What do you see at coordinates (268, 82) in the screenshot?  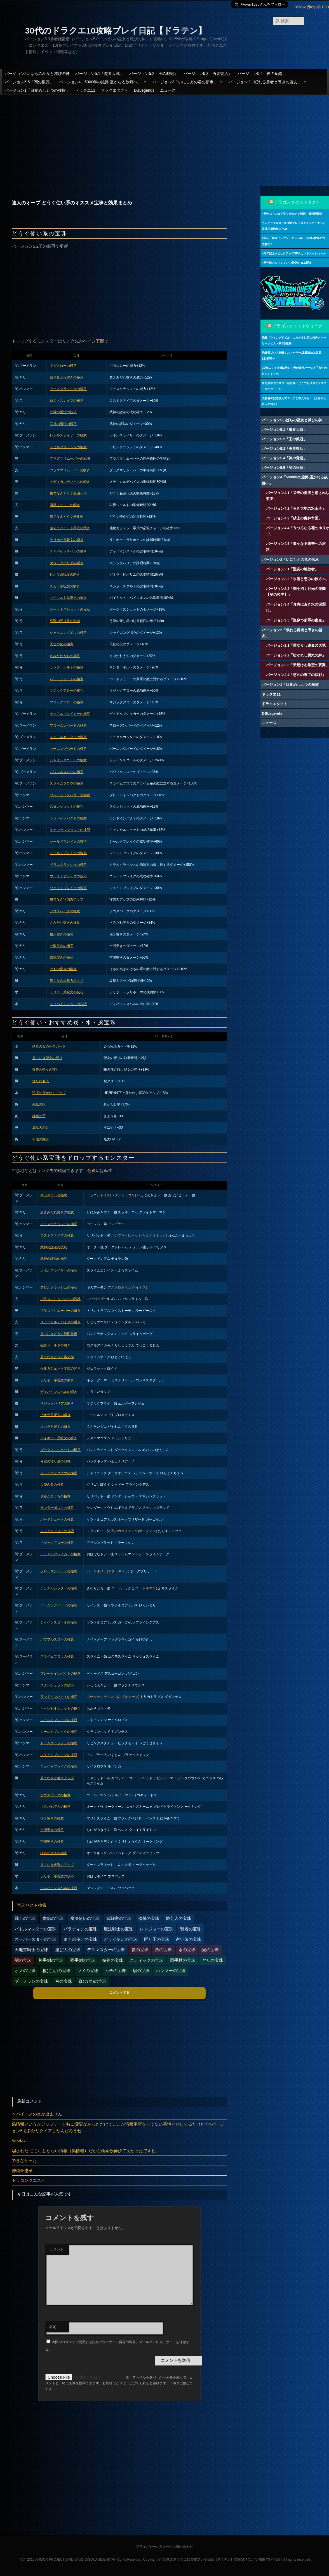 I see `バージョン2「眠れる勇者と導きの盟友」` at bounding box center [268, 82].